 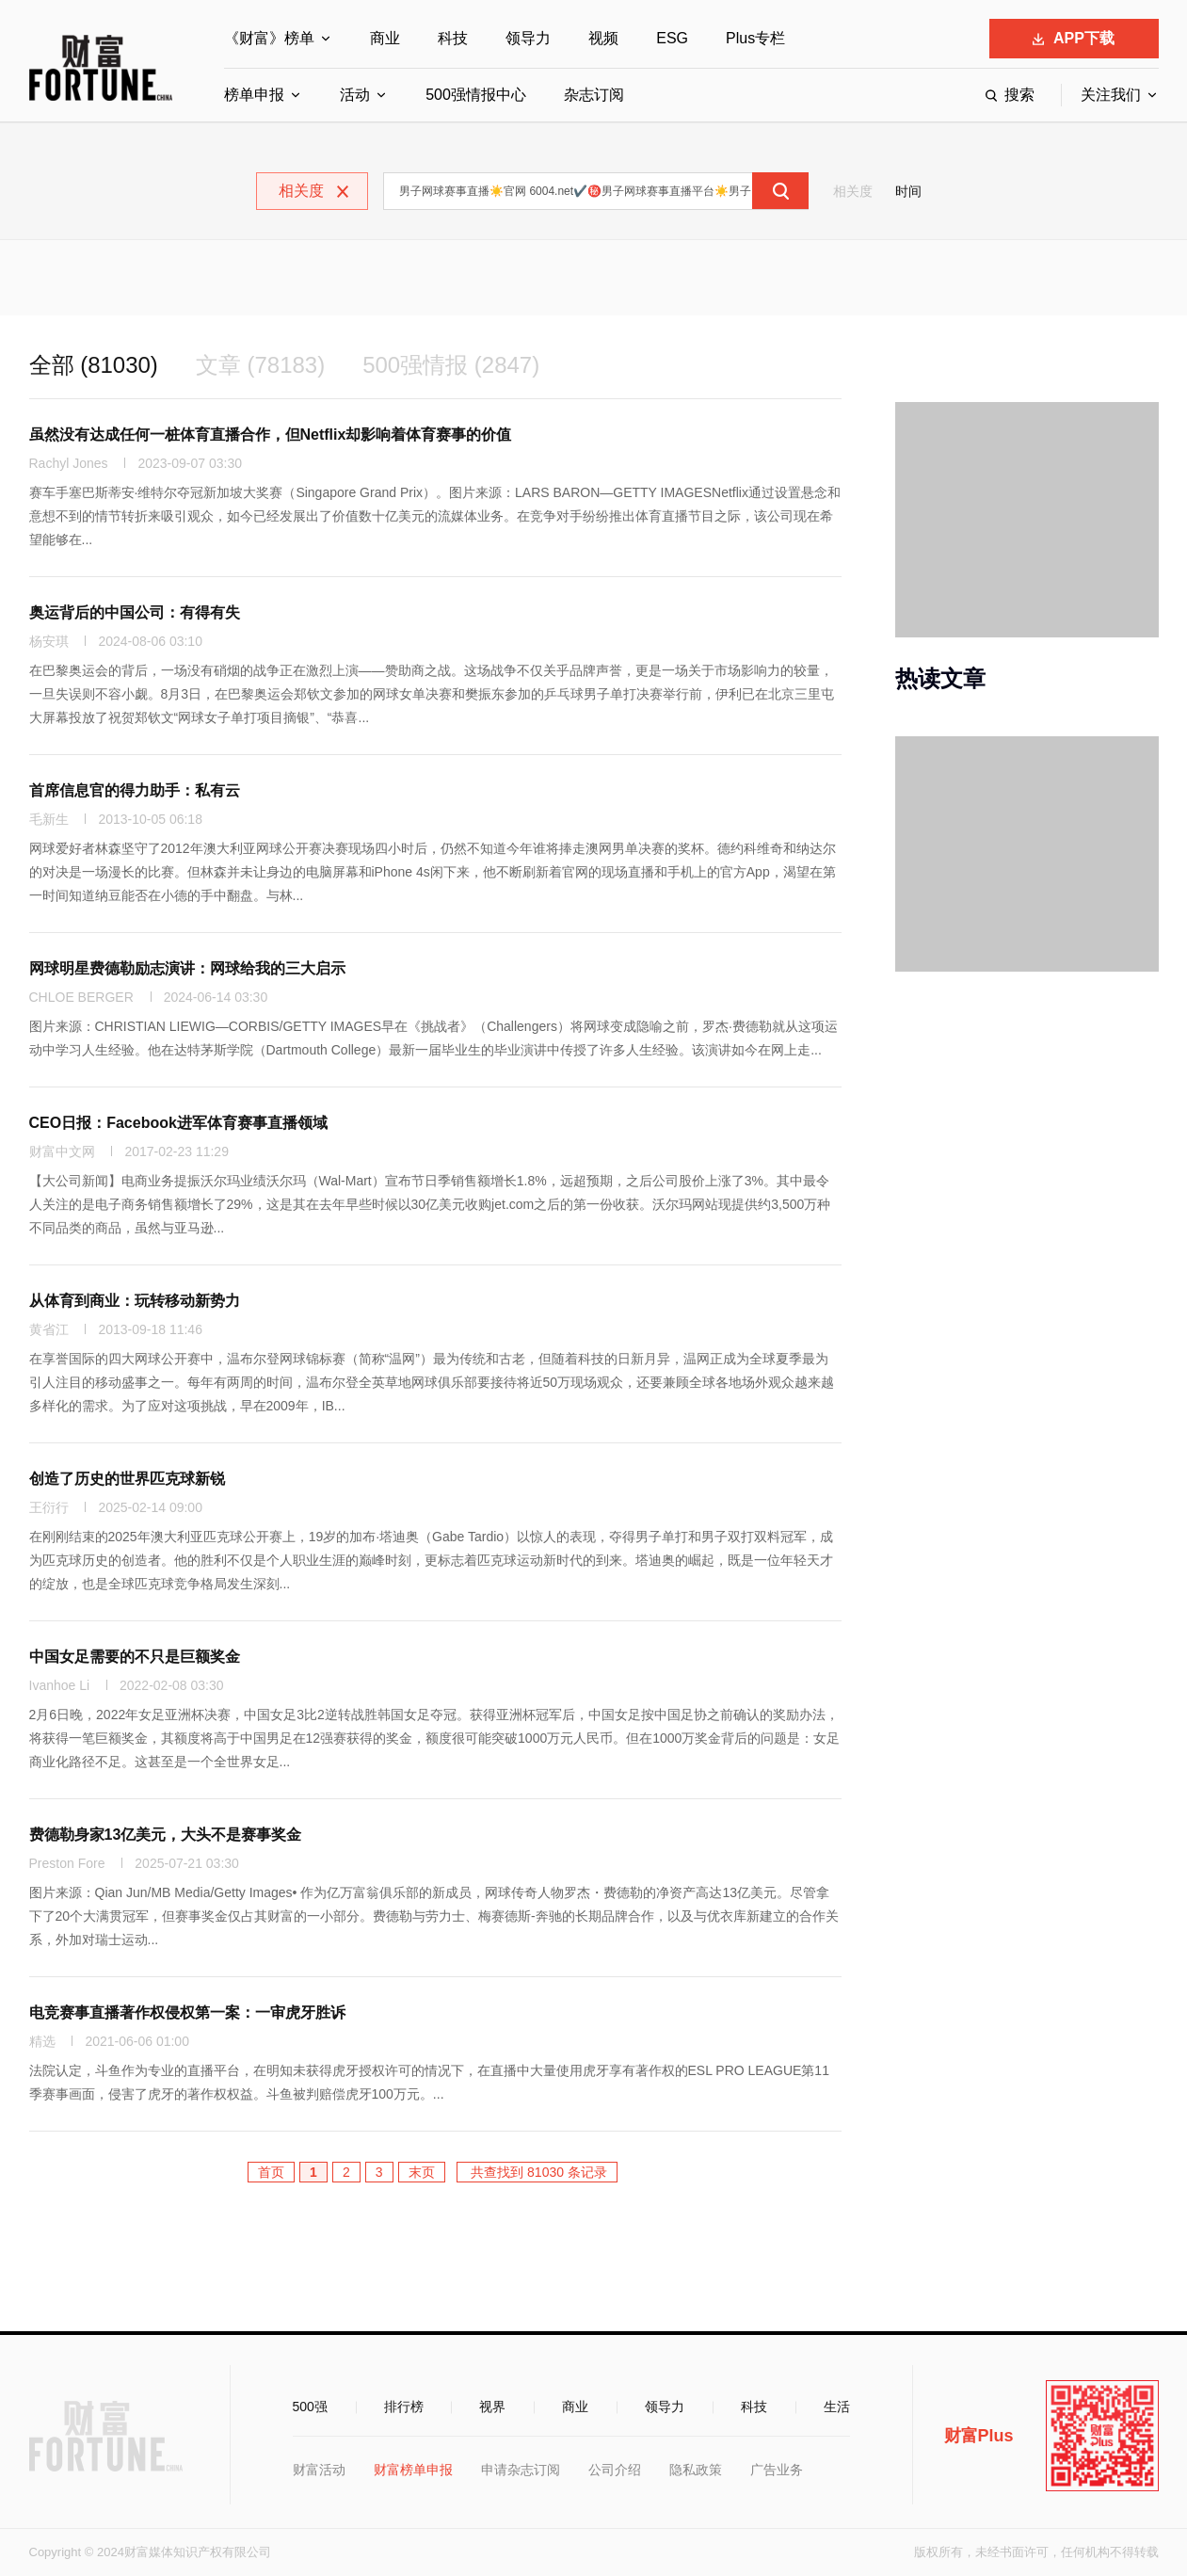 I want to click on 关注我们, so click(x=1111, y=95).